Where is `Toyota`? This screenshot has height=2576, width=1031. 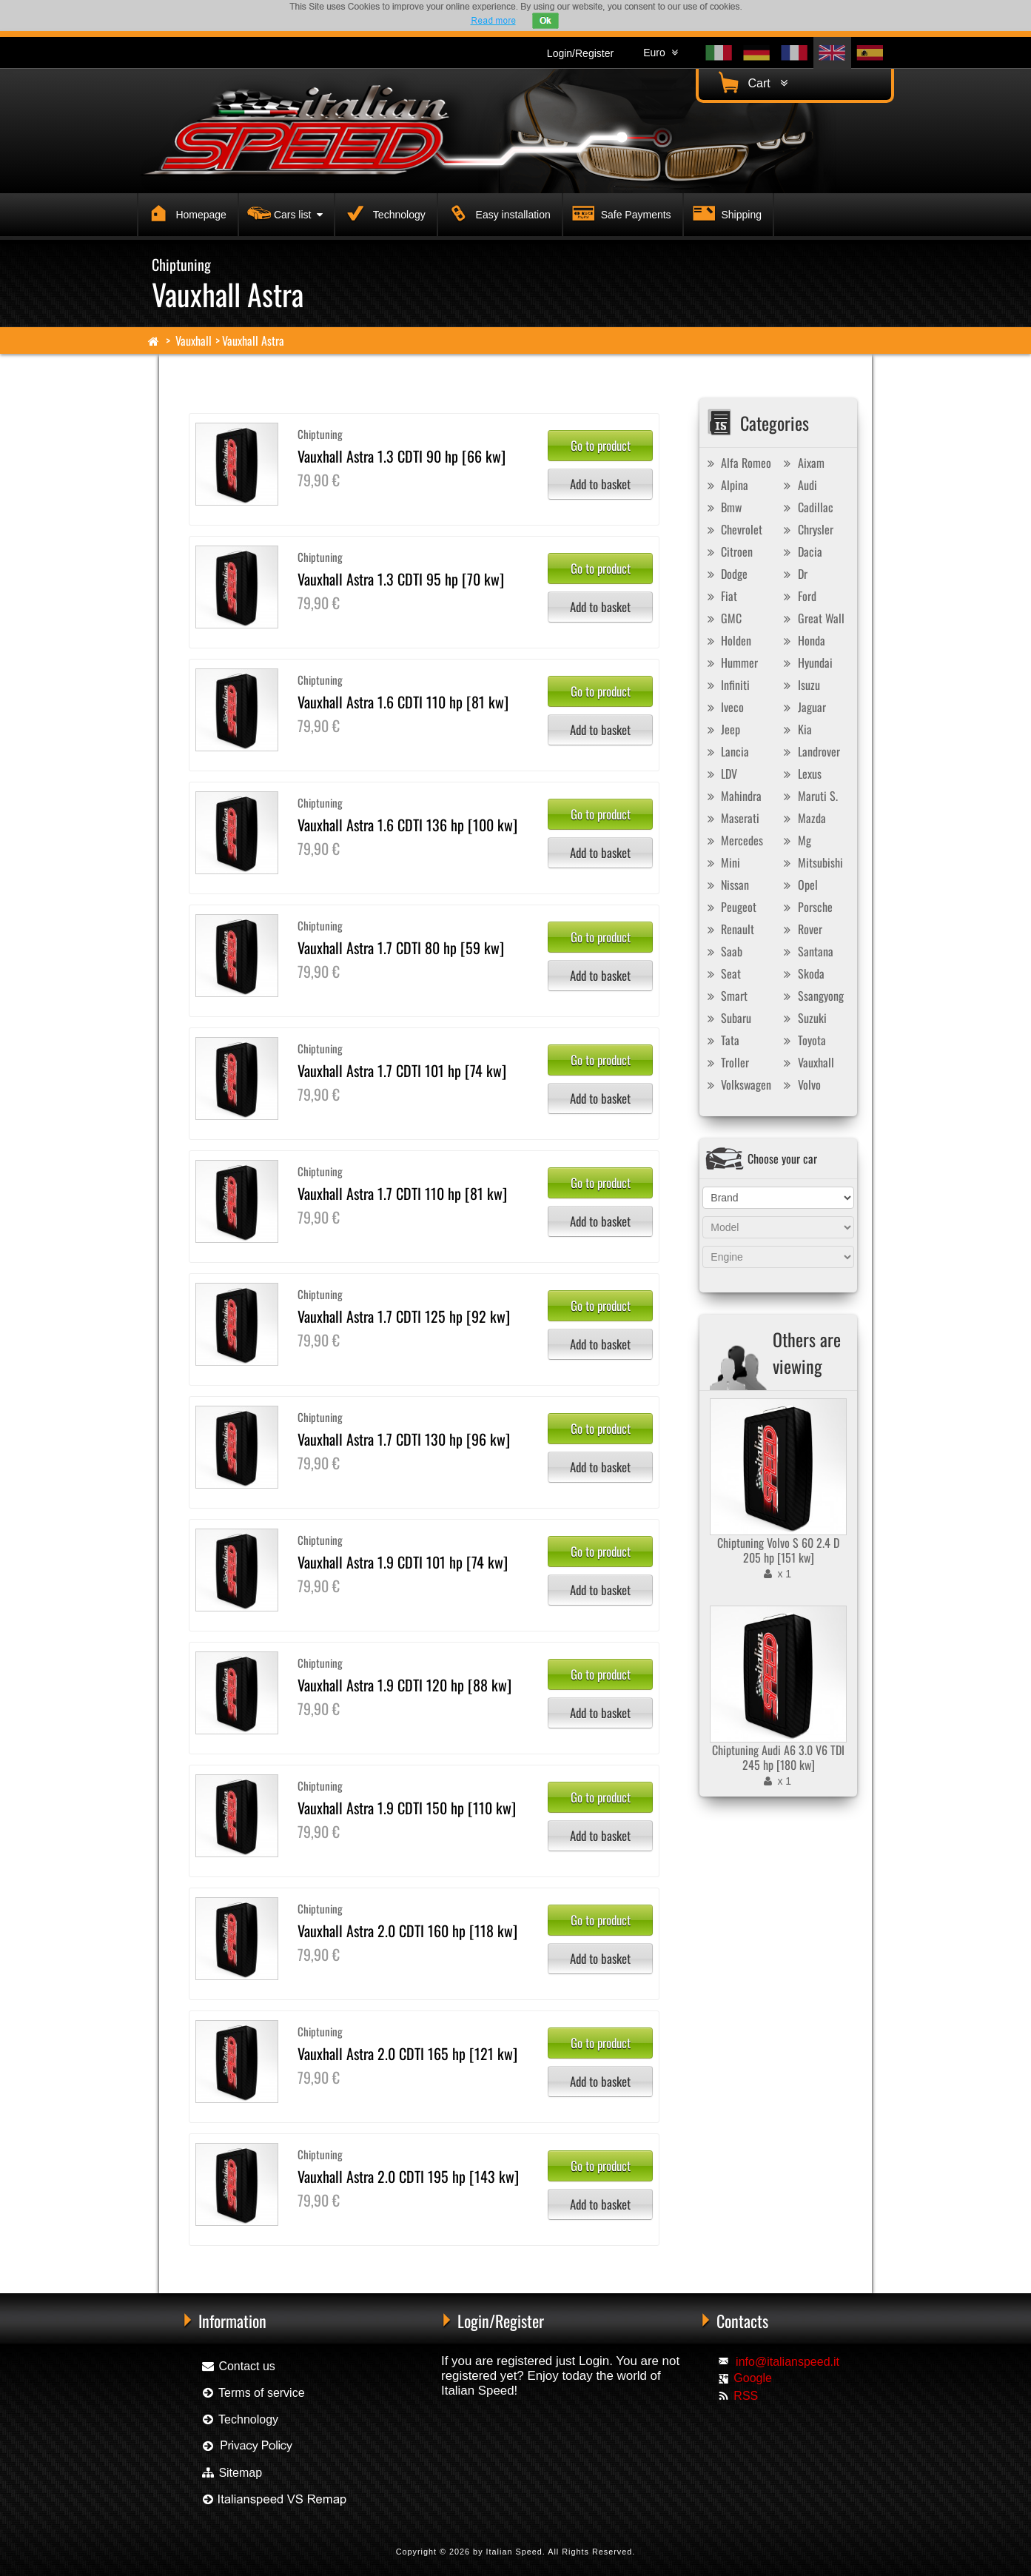
Toyota is located at coordinates (803, 1040).